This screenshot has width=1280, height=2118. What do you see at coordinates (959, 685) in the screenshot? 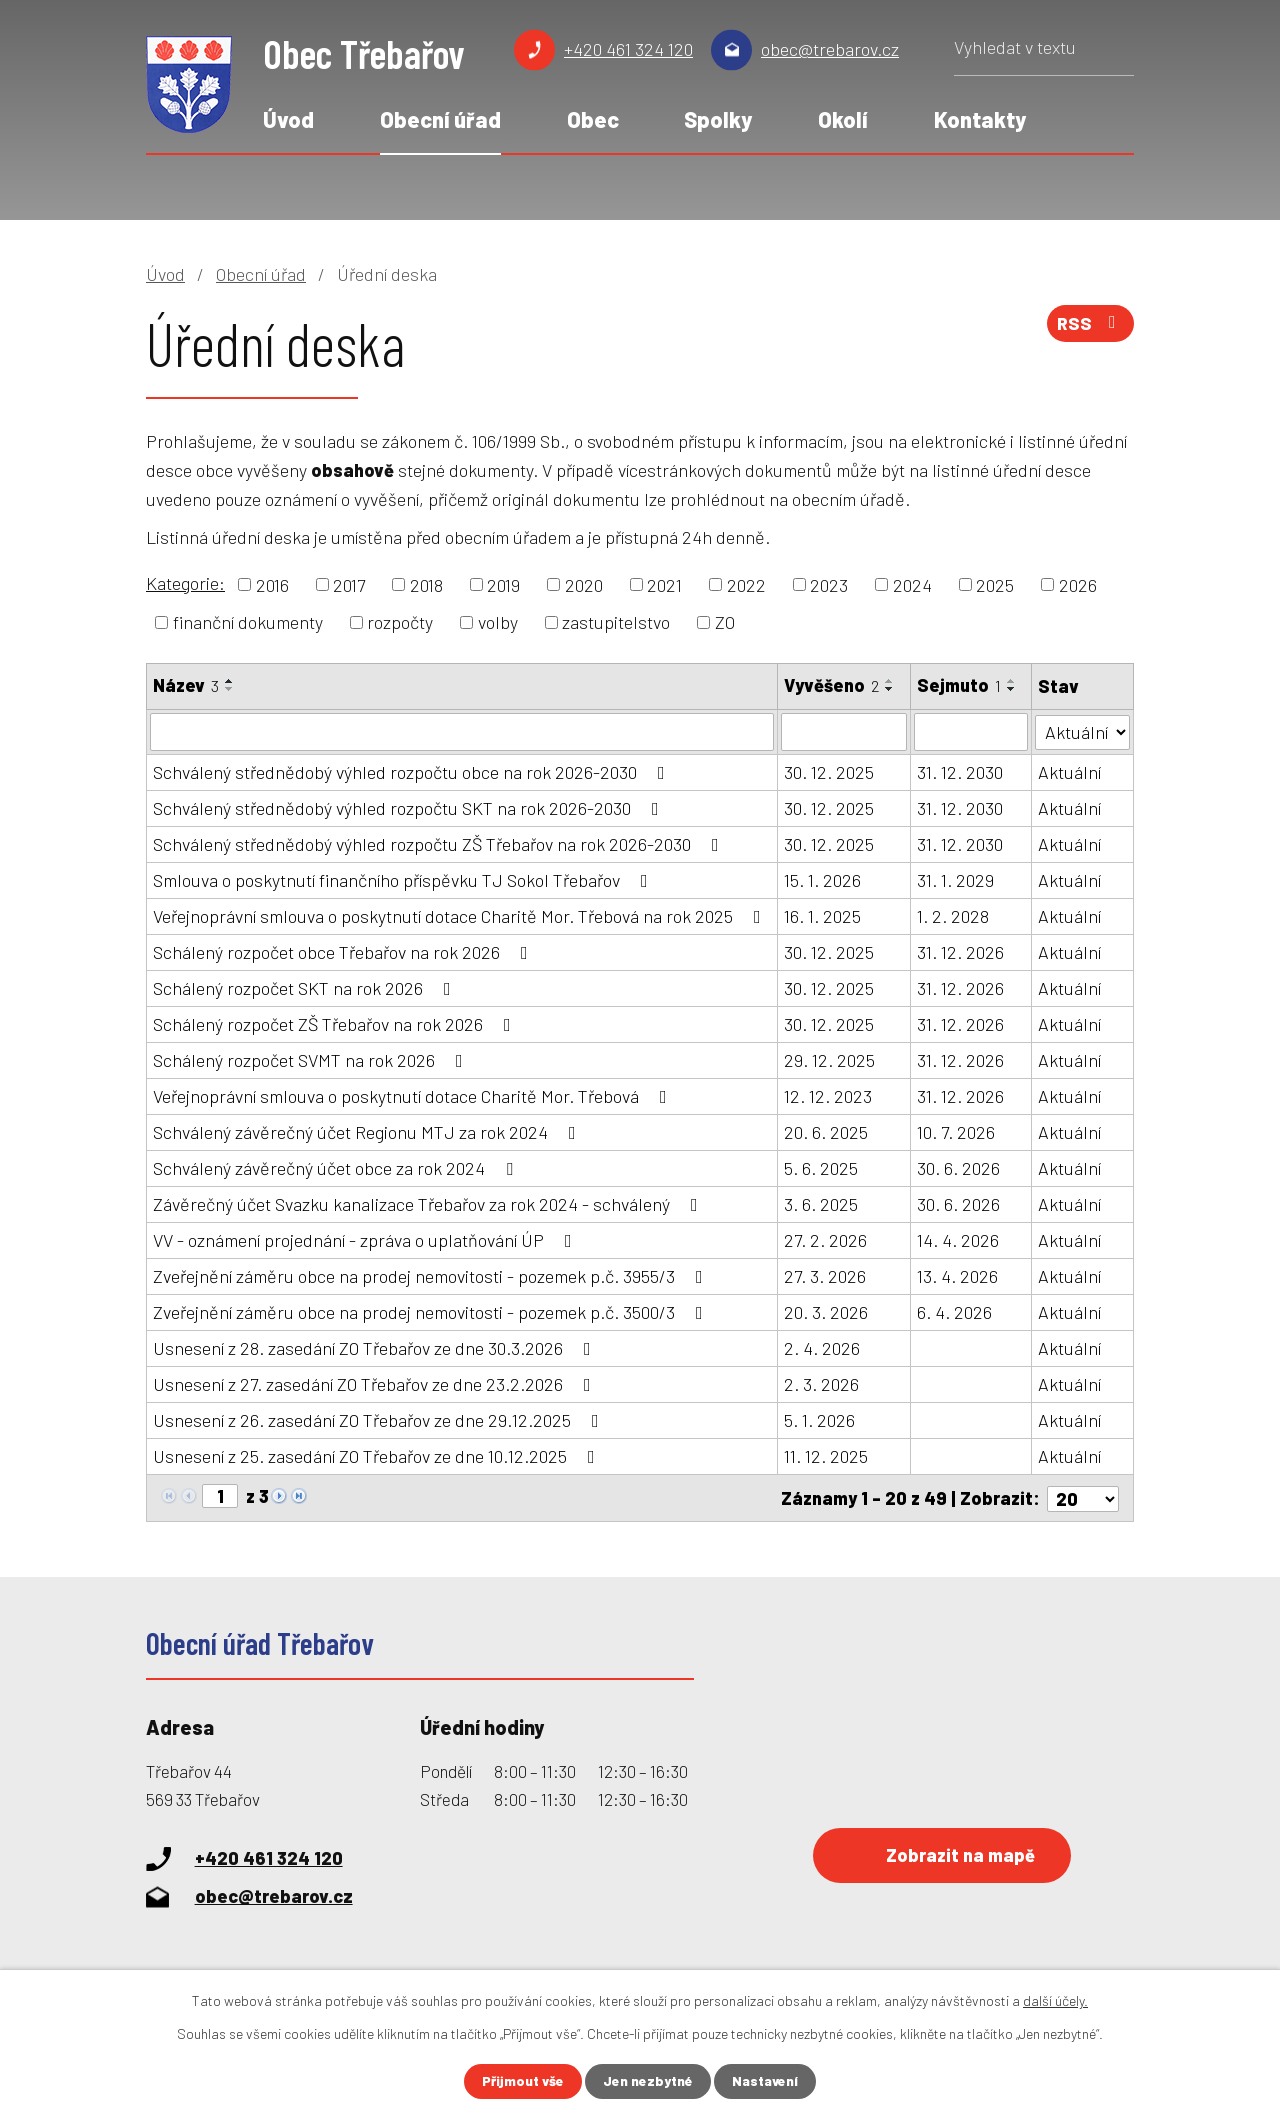
I see `Sejmuto` at bounding box center [959, 685].